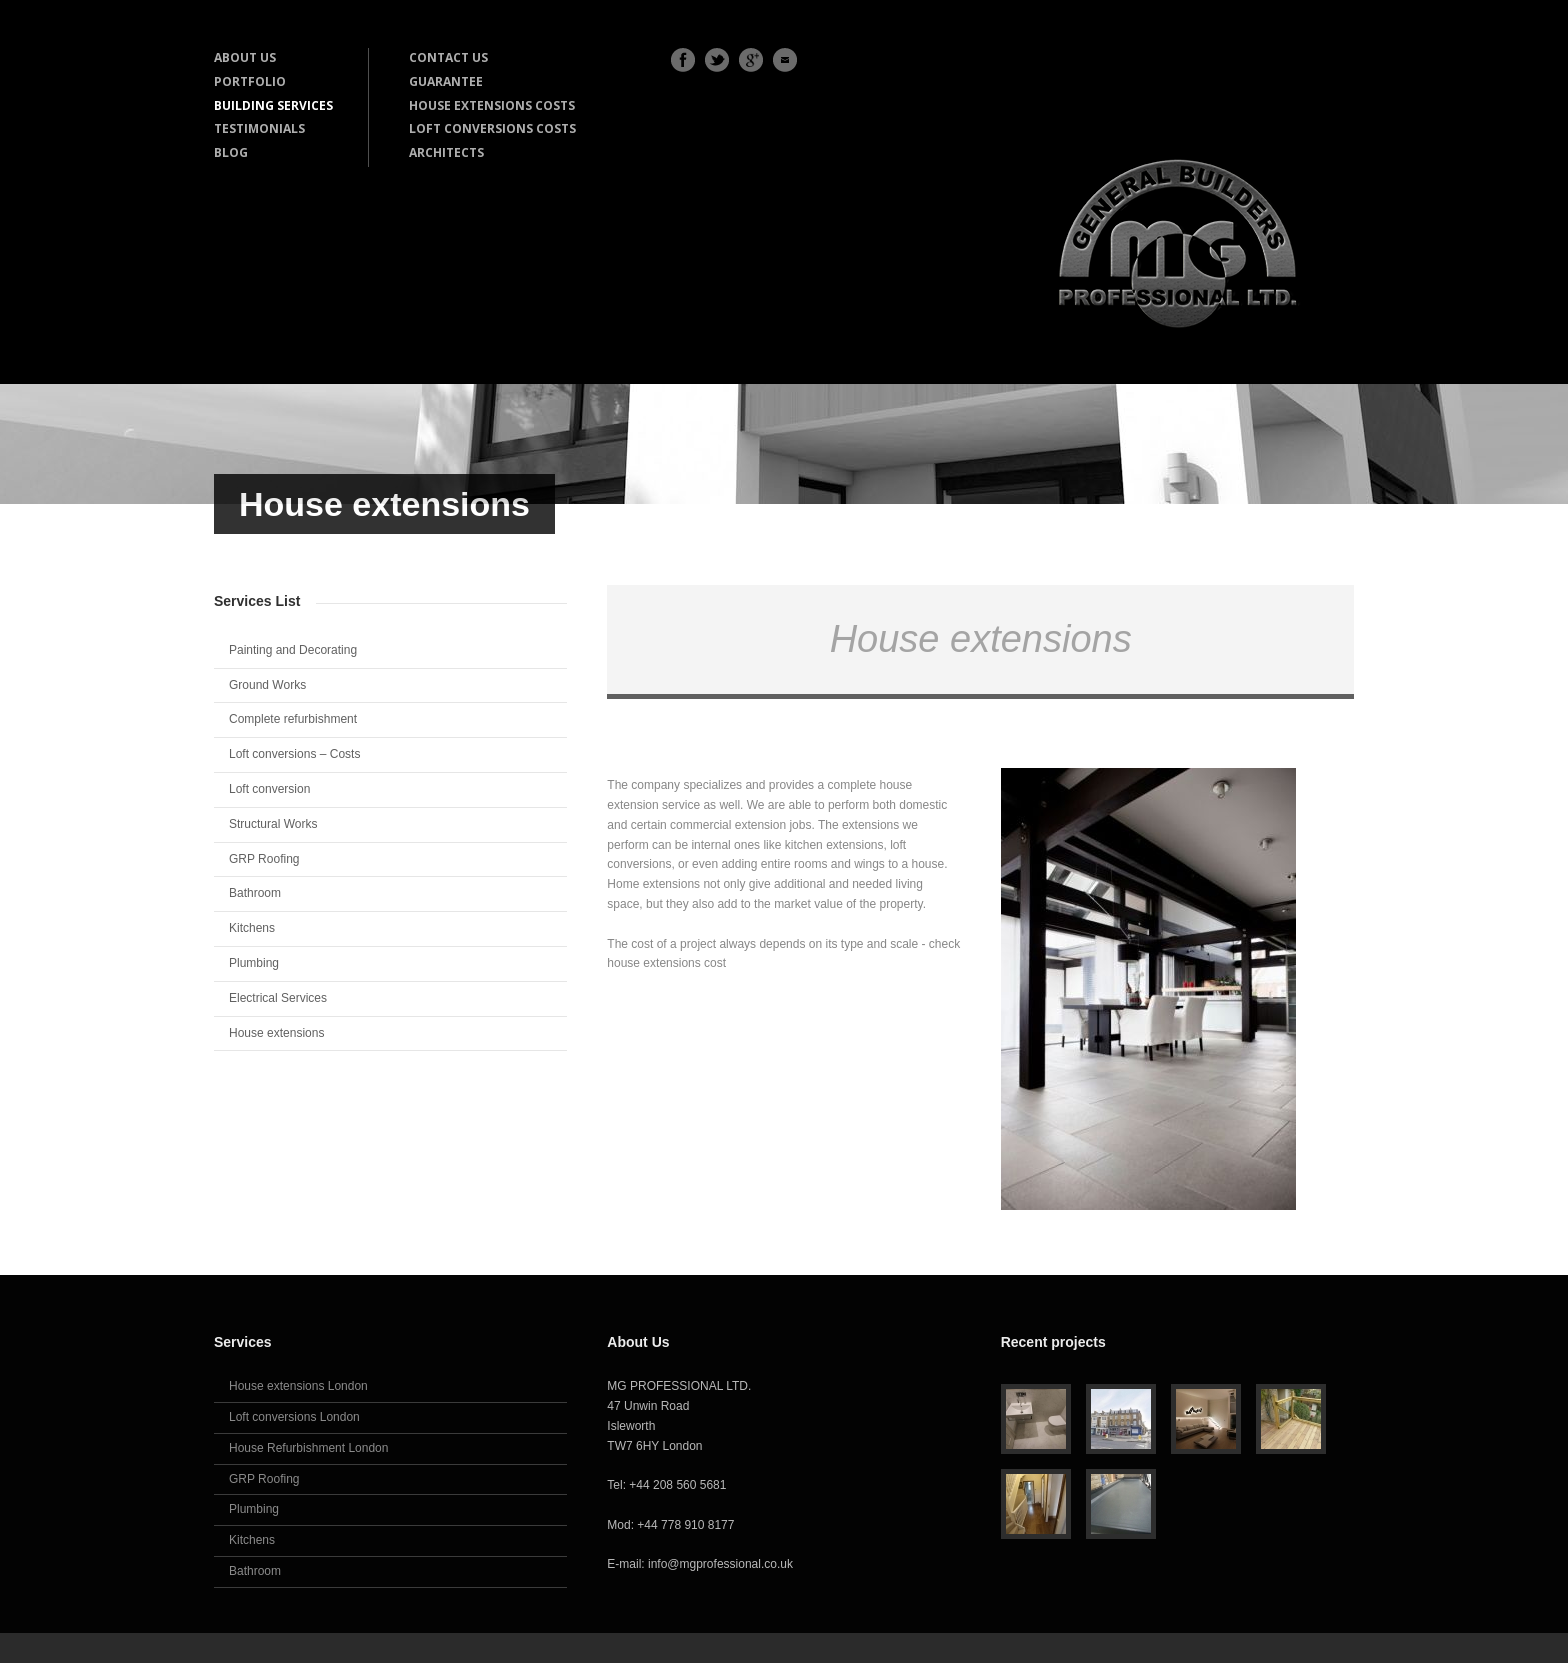 This screenshot has width=1568, height=1663. What do you see at coordinates (276, 1033) in the screenshot?
I see `House extensions` at bounding box center [276, 1033].